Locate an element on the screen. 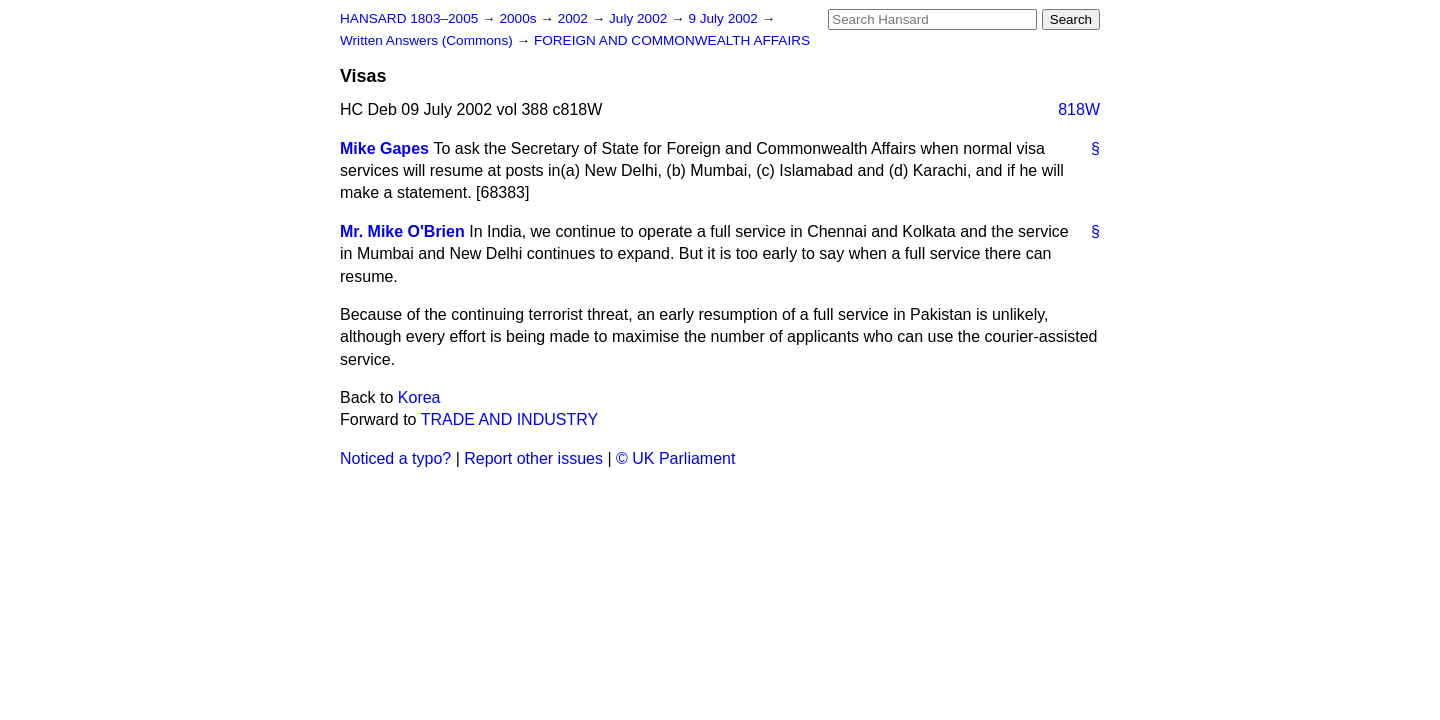  Korea is located at coordinates (419, 397).